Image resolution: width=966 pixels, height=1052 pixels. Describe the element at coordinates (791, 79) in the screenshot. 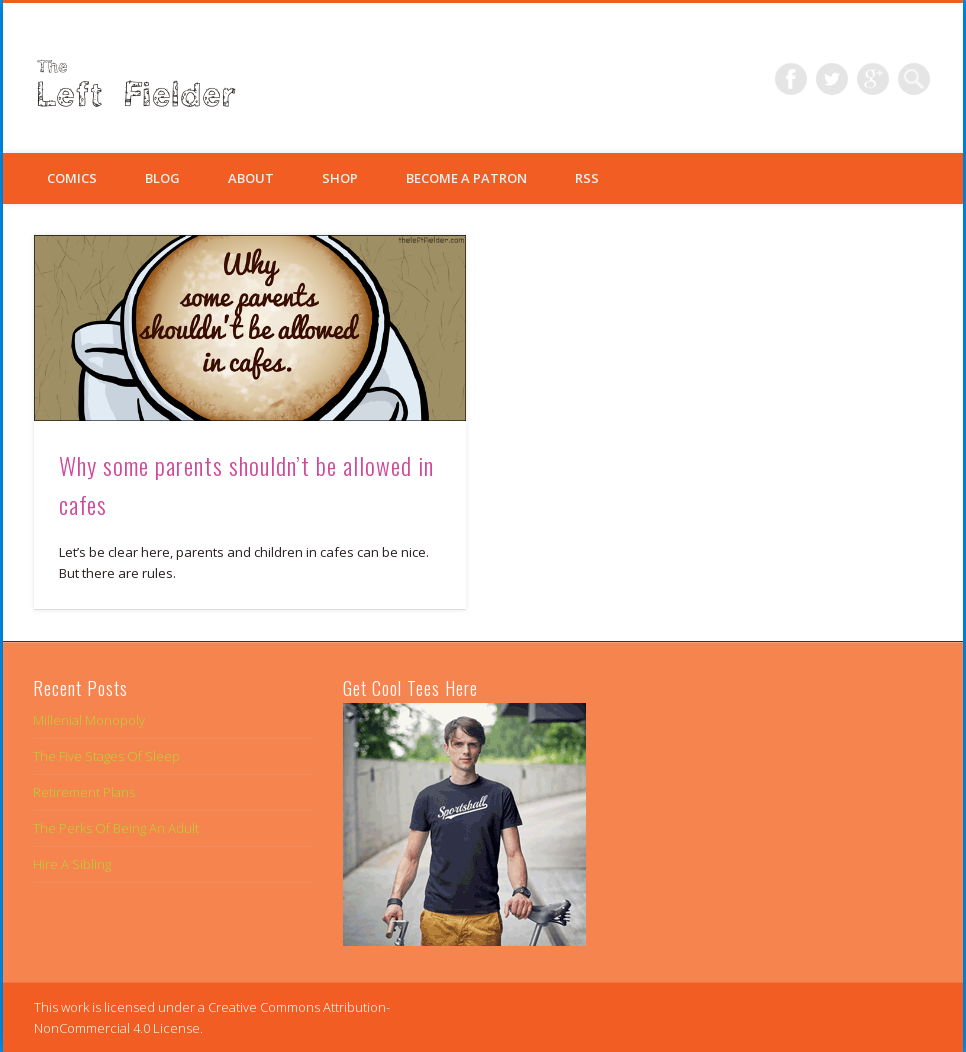

I see `Facebook` at that location.